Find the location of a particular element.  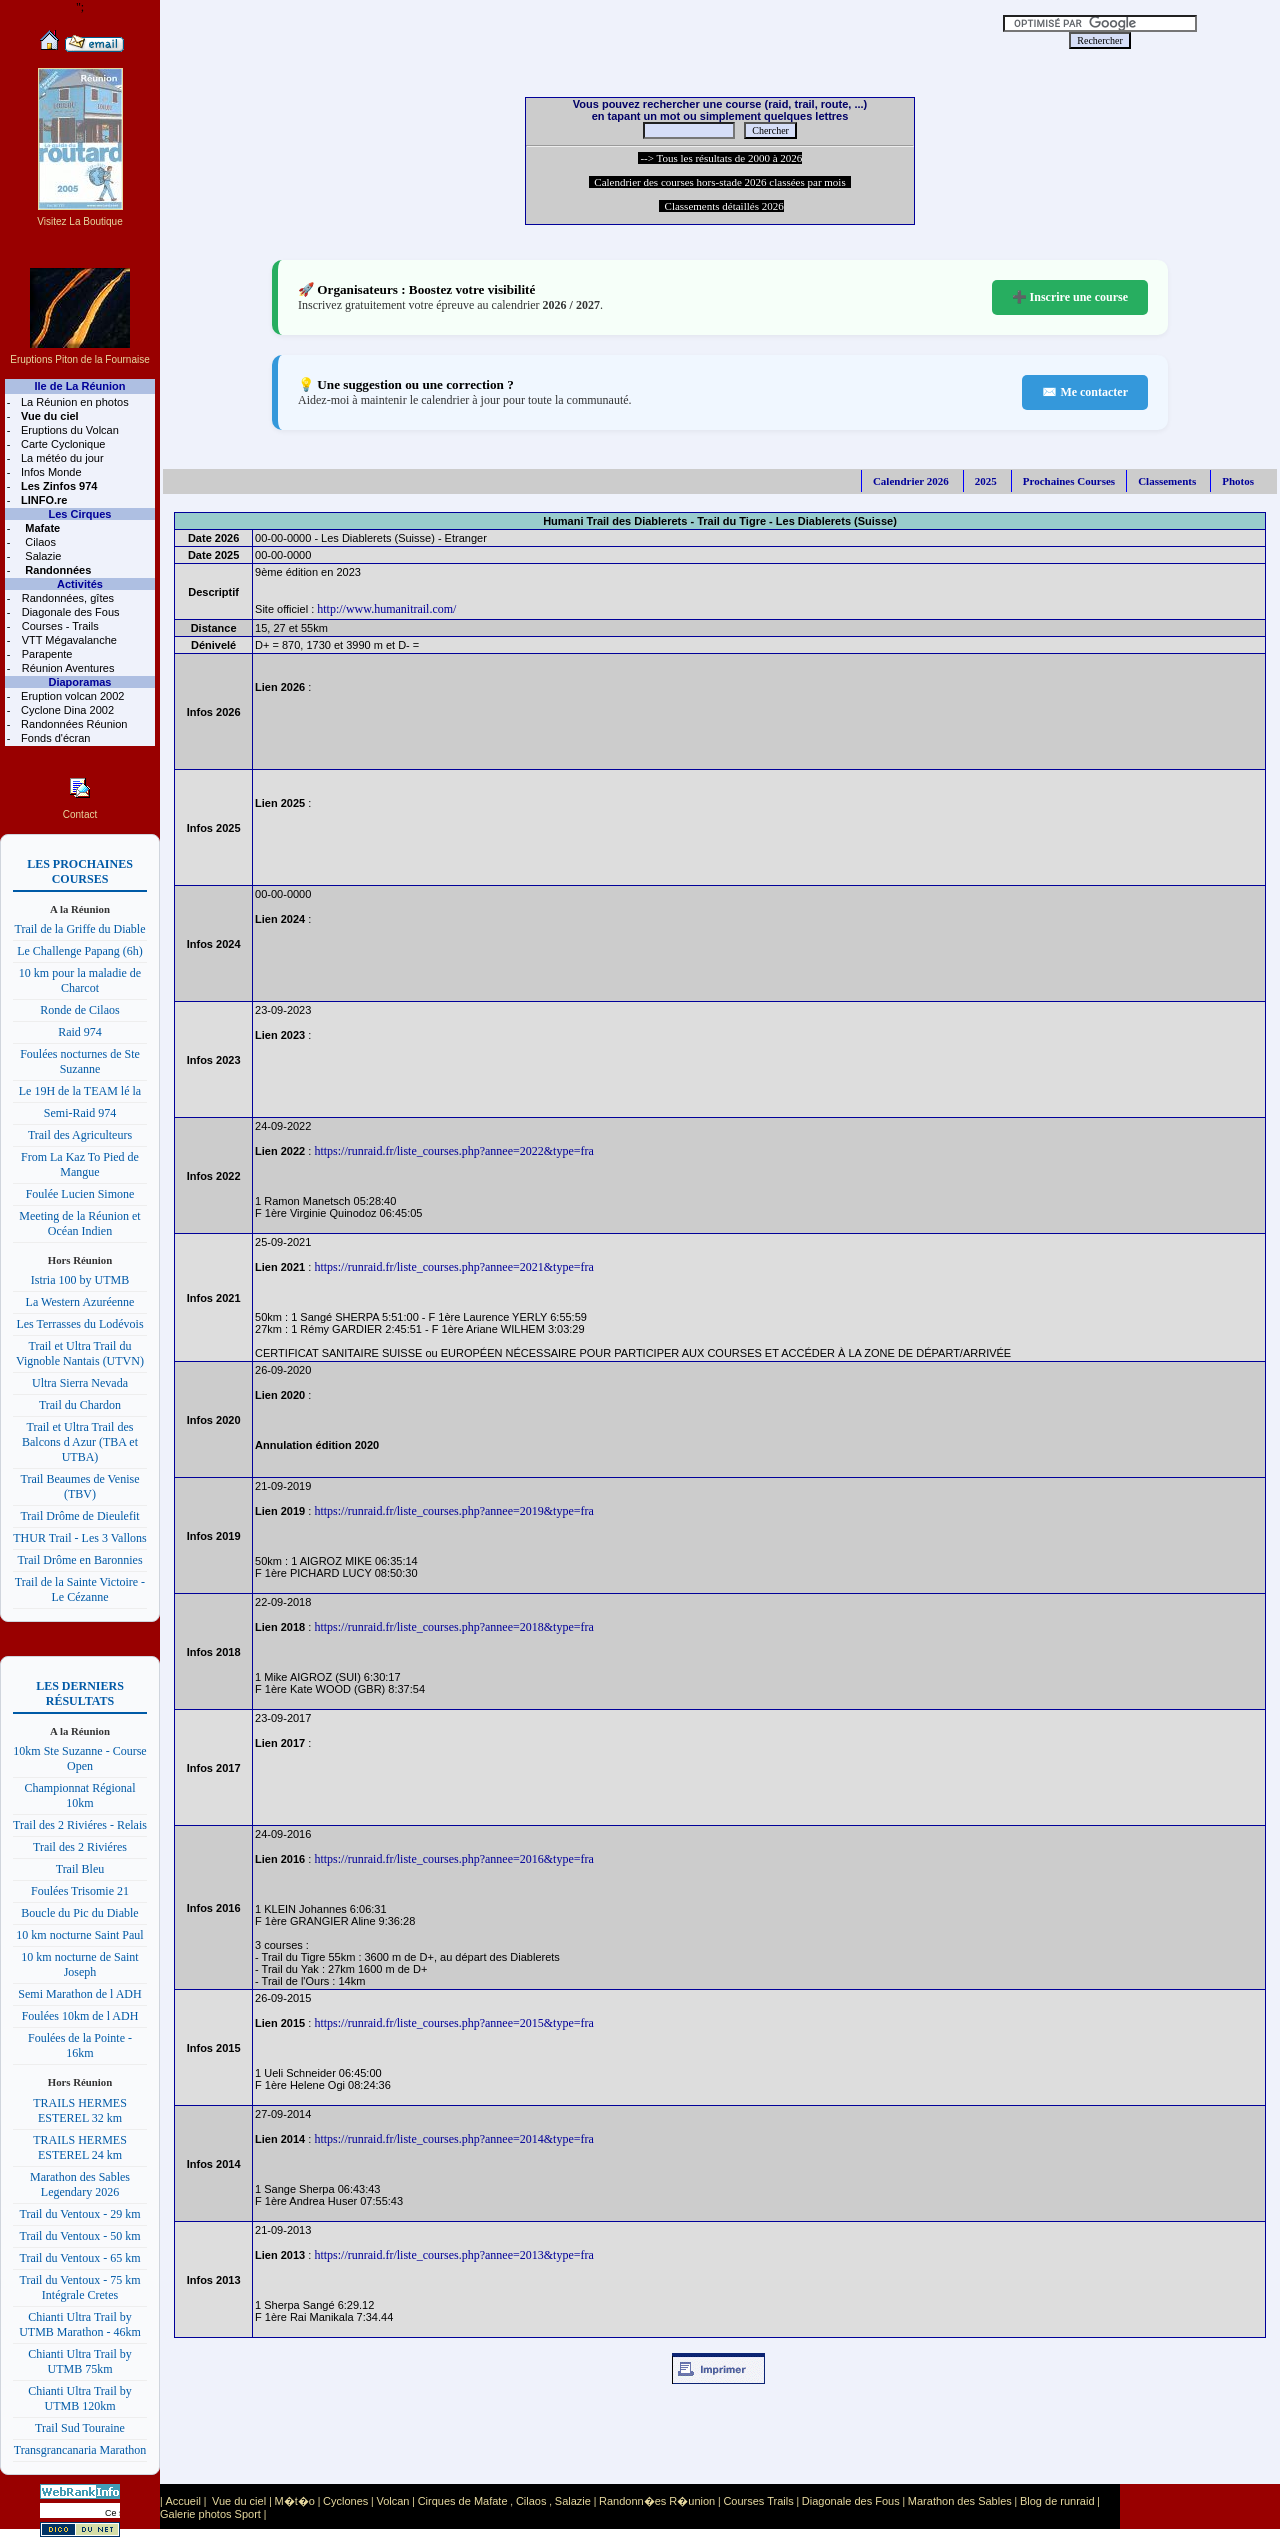

Calendrier des courses hors-stade 2026 classées par mois is located at coordinates (720, 182).